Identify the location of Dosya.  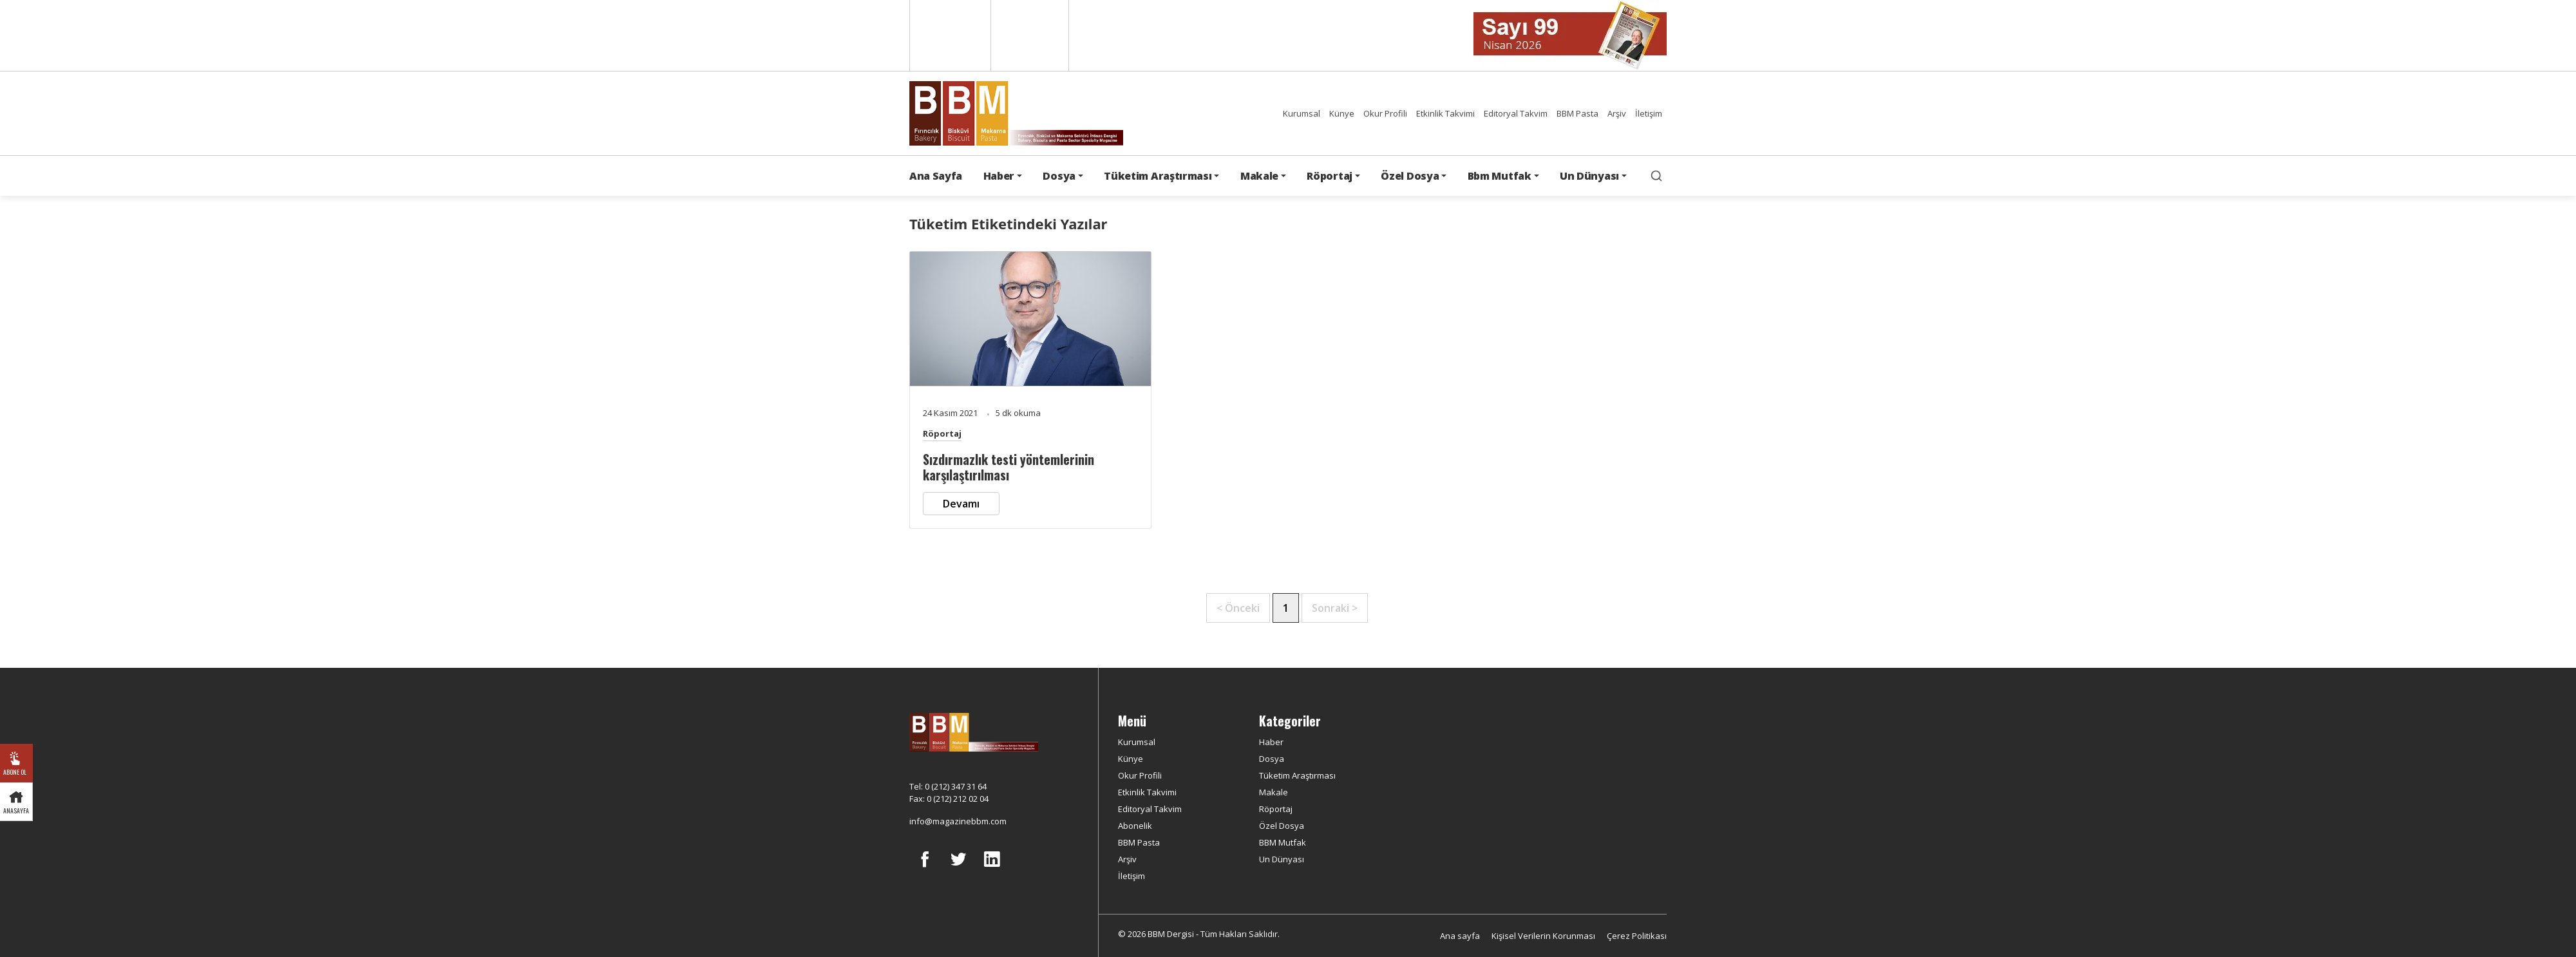
(1271, 758).